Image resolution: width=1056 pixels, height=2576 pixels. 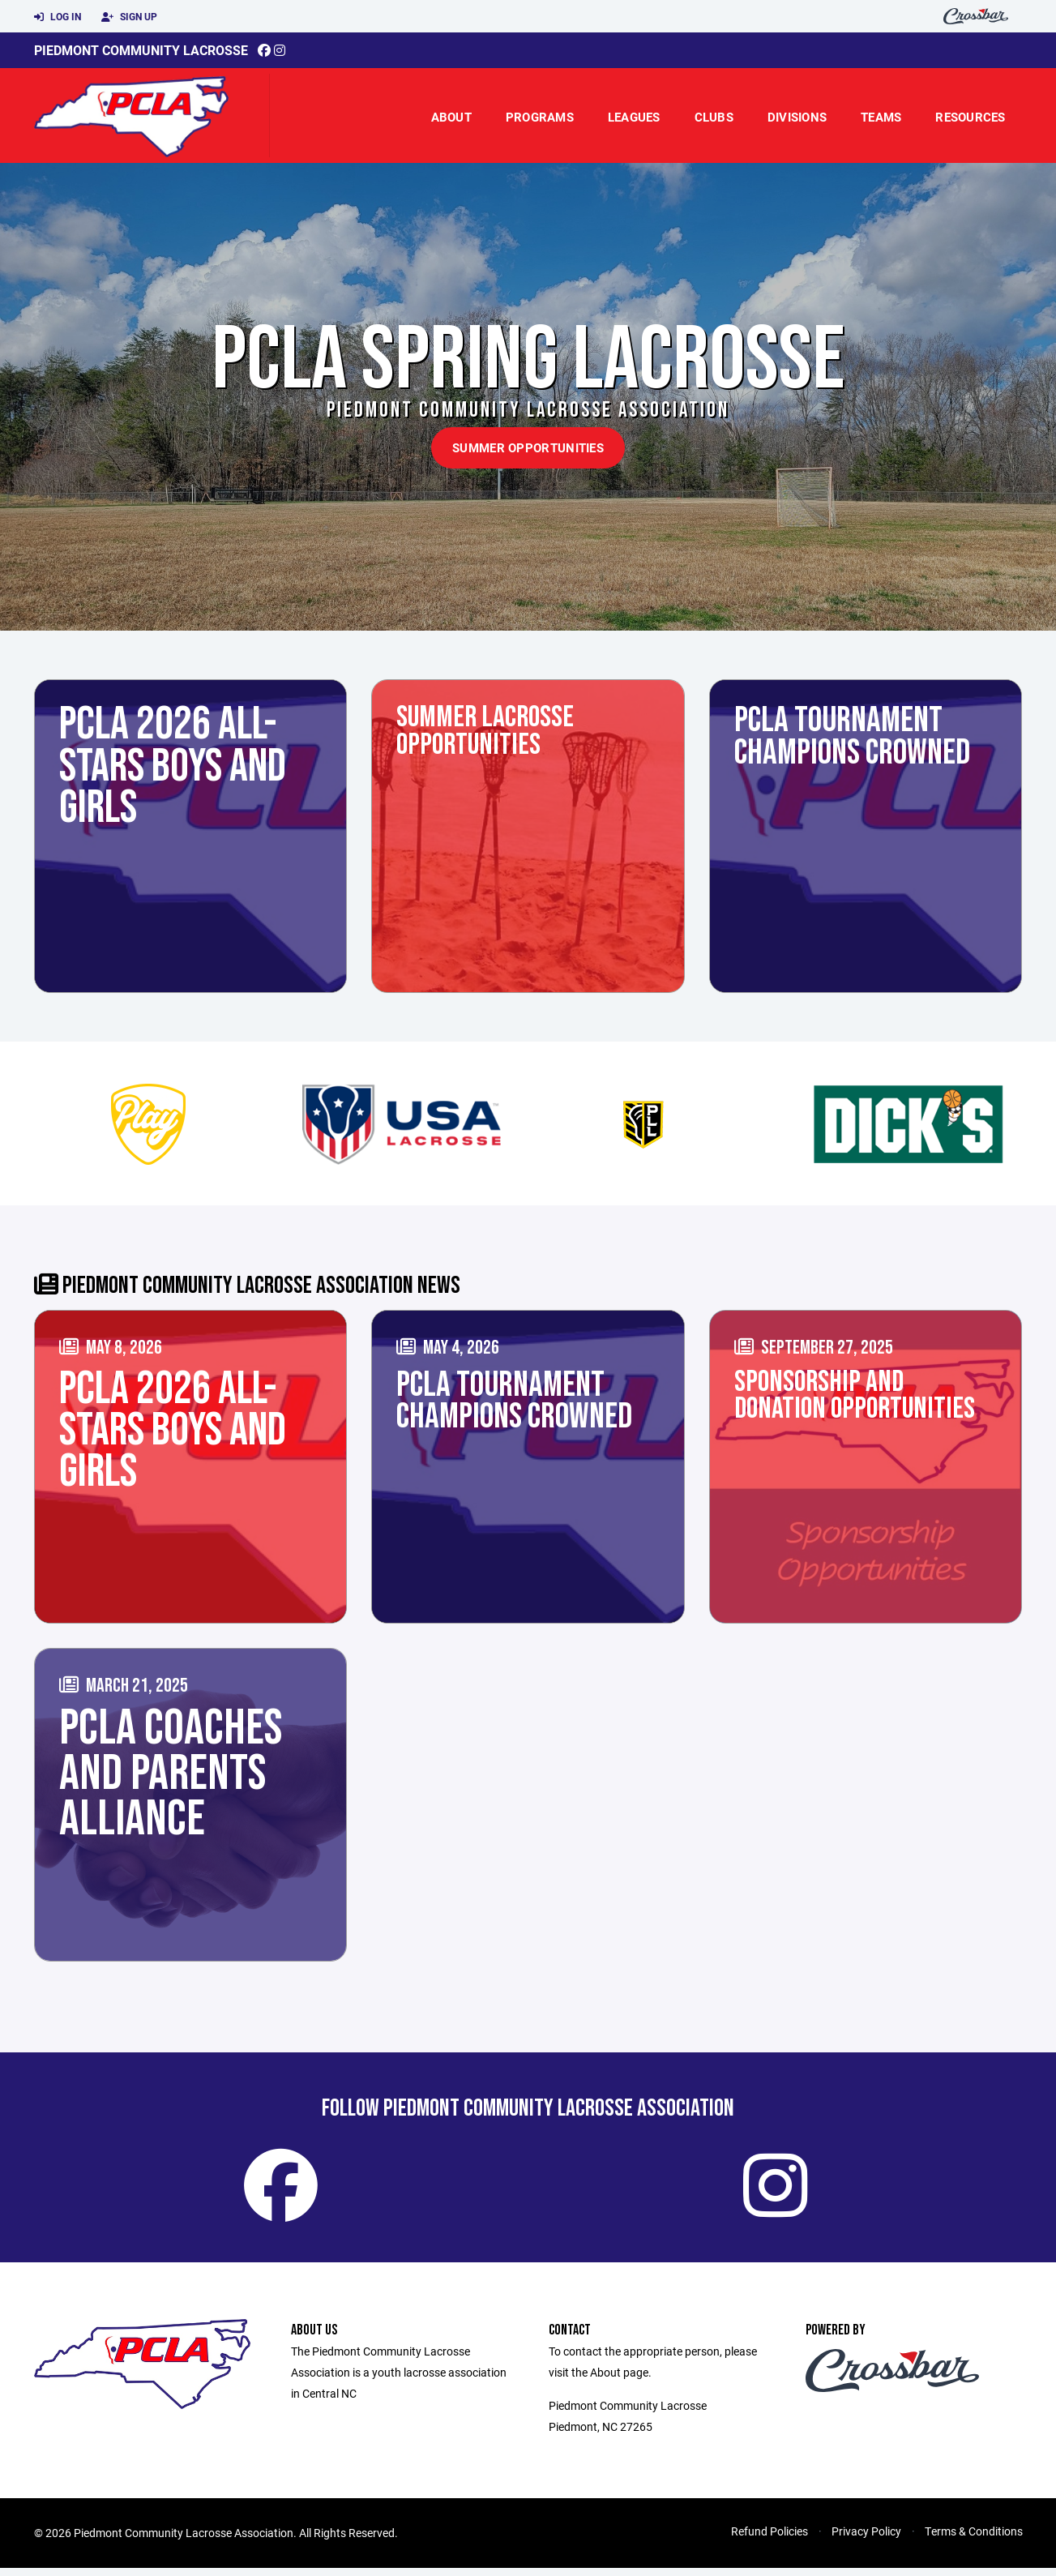 What do you see at coordinates (866, 2539) in the screenshot?
I see `Privacy Policy` at bounding box center [866, 2539].